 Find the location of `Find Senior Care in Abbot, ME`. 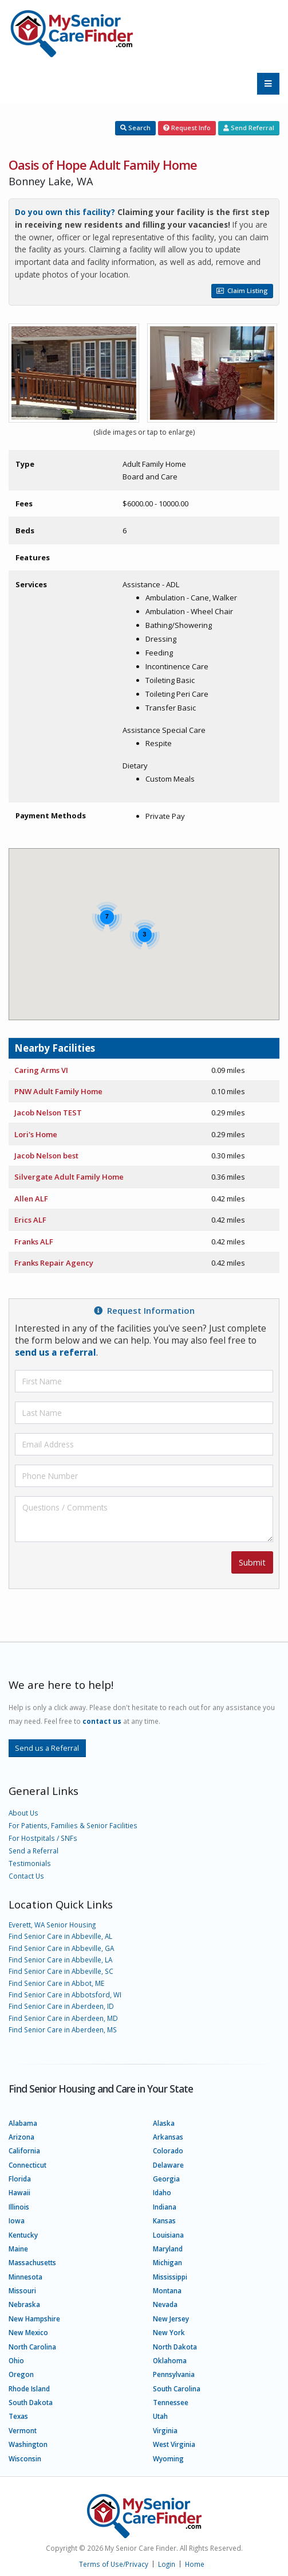

Find Senior Care in Abbot, ME is located at coordinates (56, 1983).